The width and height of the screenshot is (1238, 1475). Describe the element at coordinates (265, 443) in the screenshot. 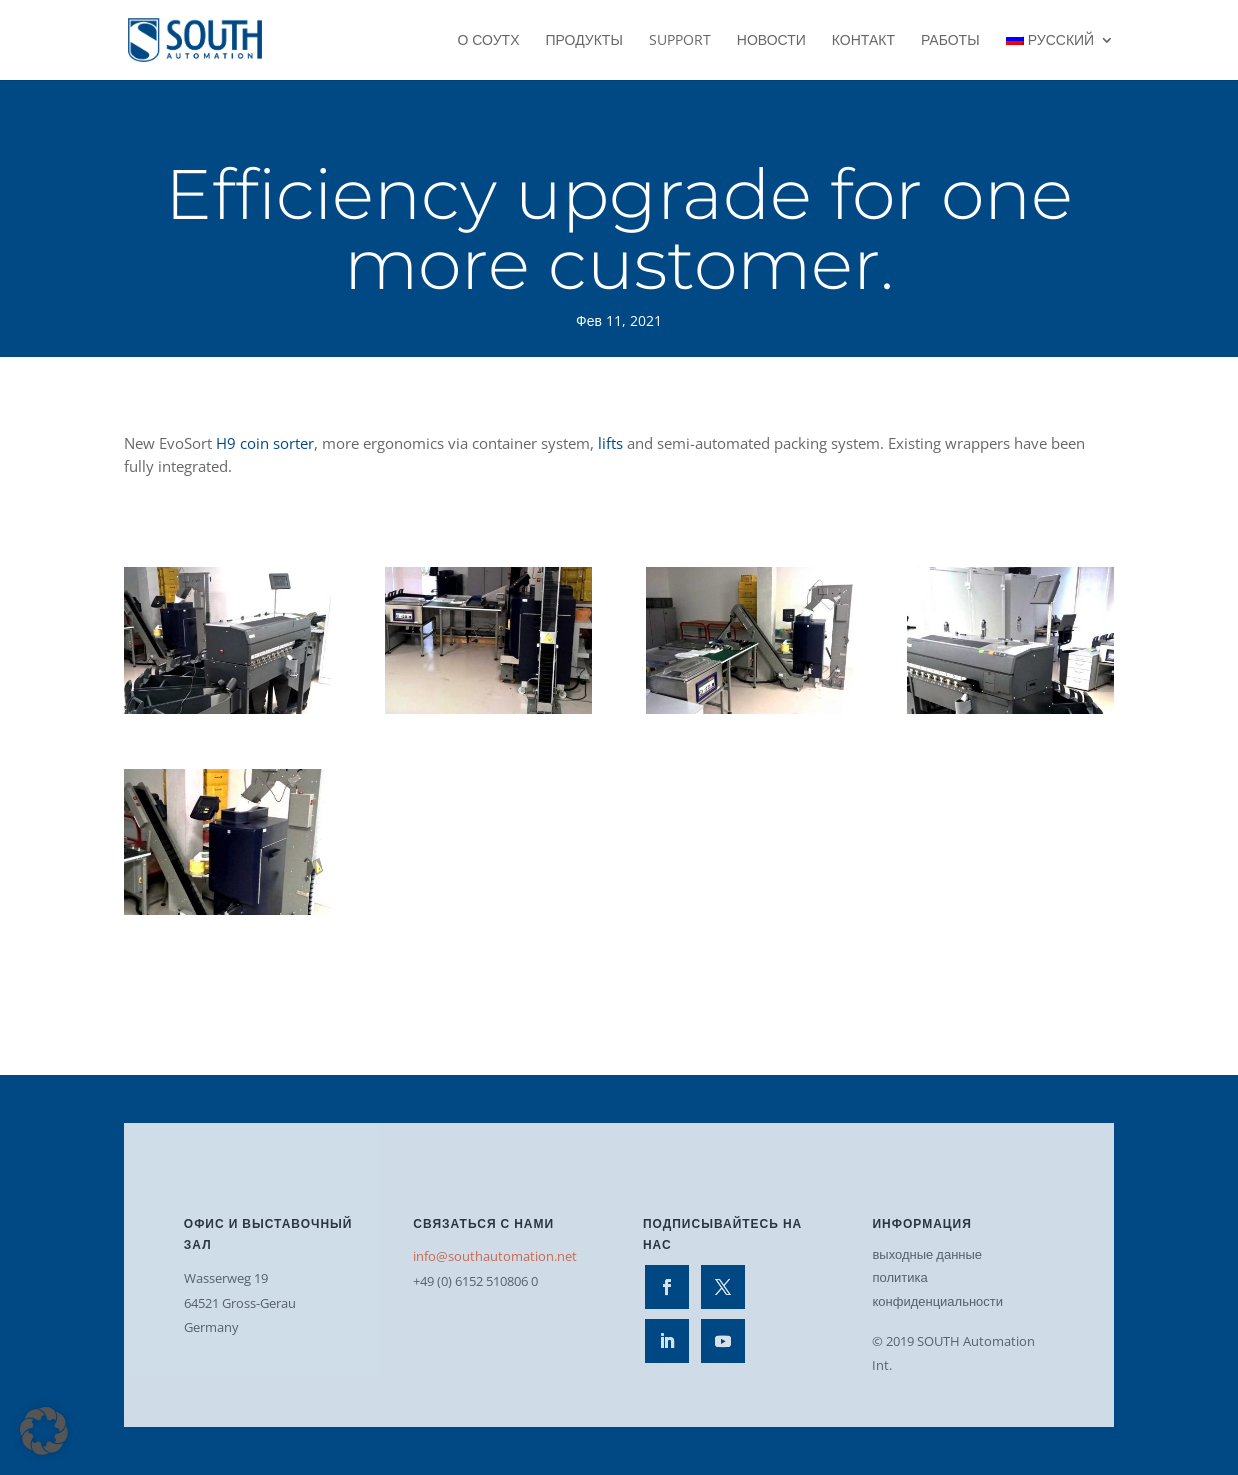

I see `H9 coin sorter` at that location.